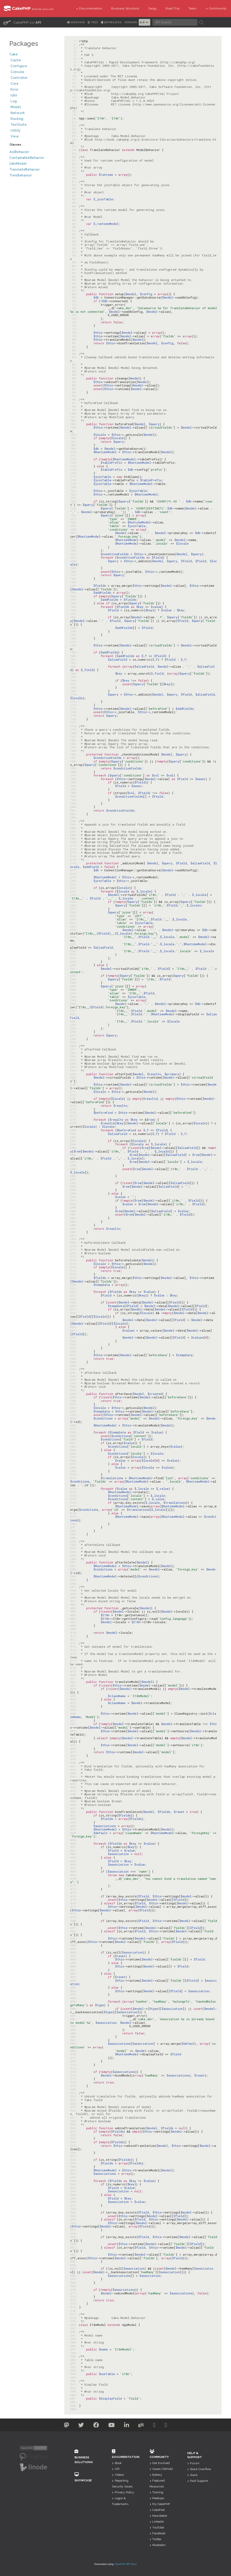 This screenshot has height=2576, width=231. What do you see at coordinates (74, 167) in the screenshot?
I see `33:` at bounding box center [74, 167].